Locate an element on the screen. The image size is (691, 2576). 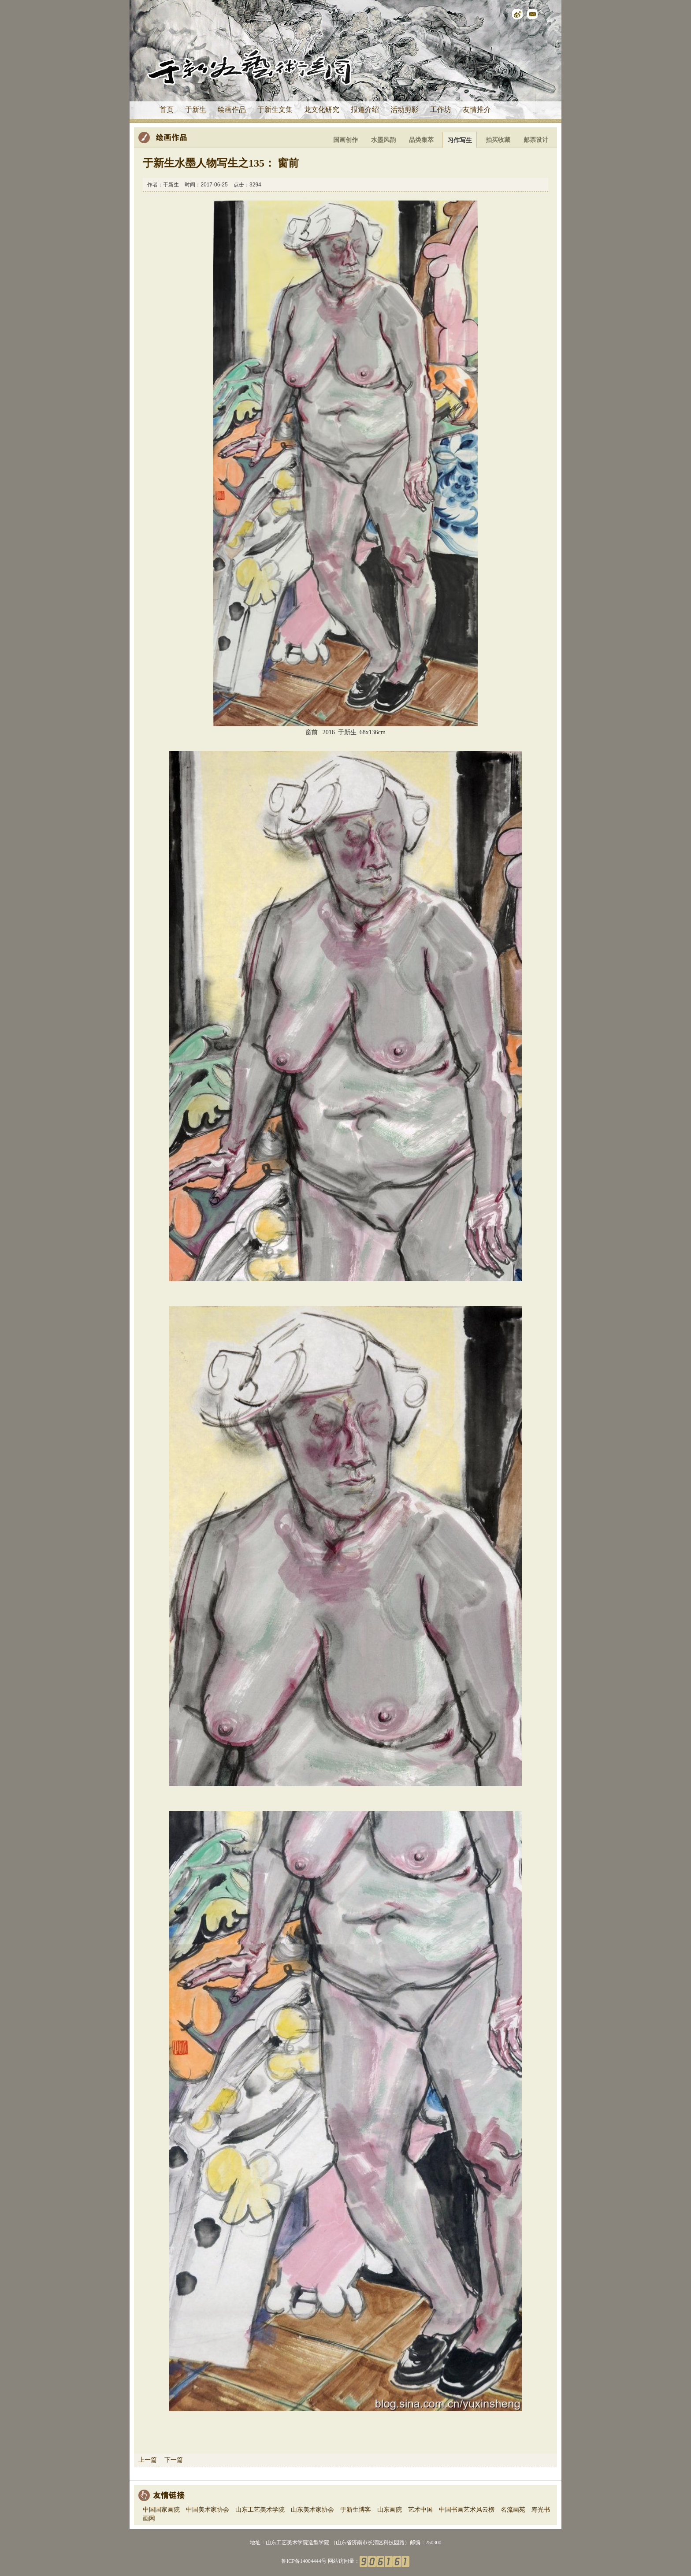
鲁ICP备14004444号 is located at coordinates (304, 2561).